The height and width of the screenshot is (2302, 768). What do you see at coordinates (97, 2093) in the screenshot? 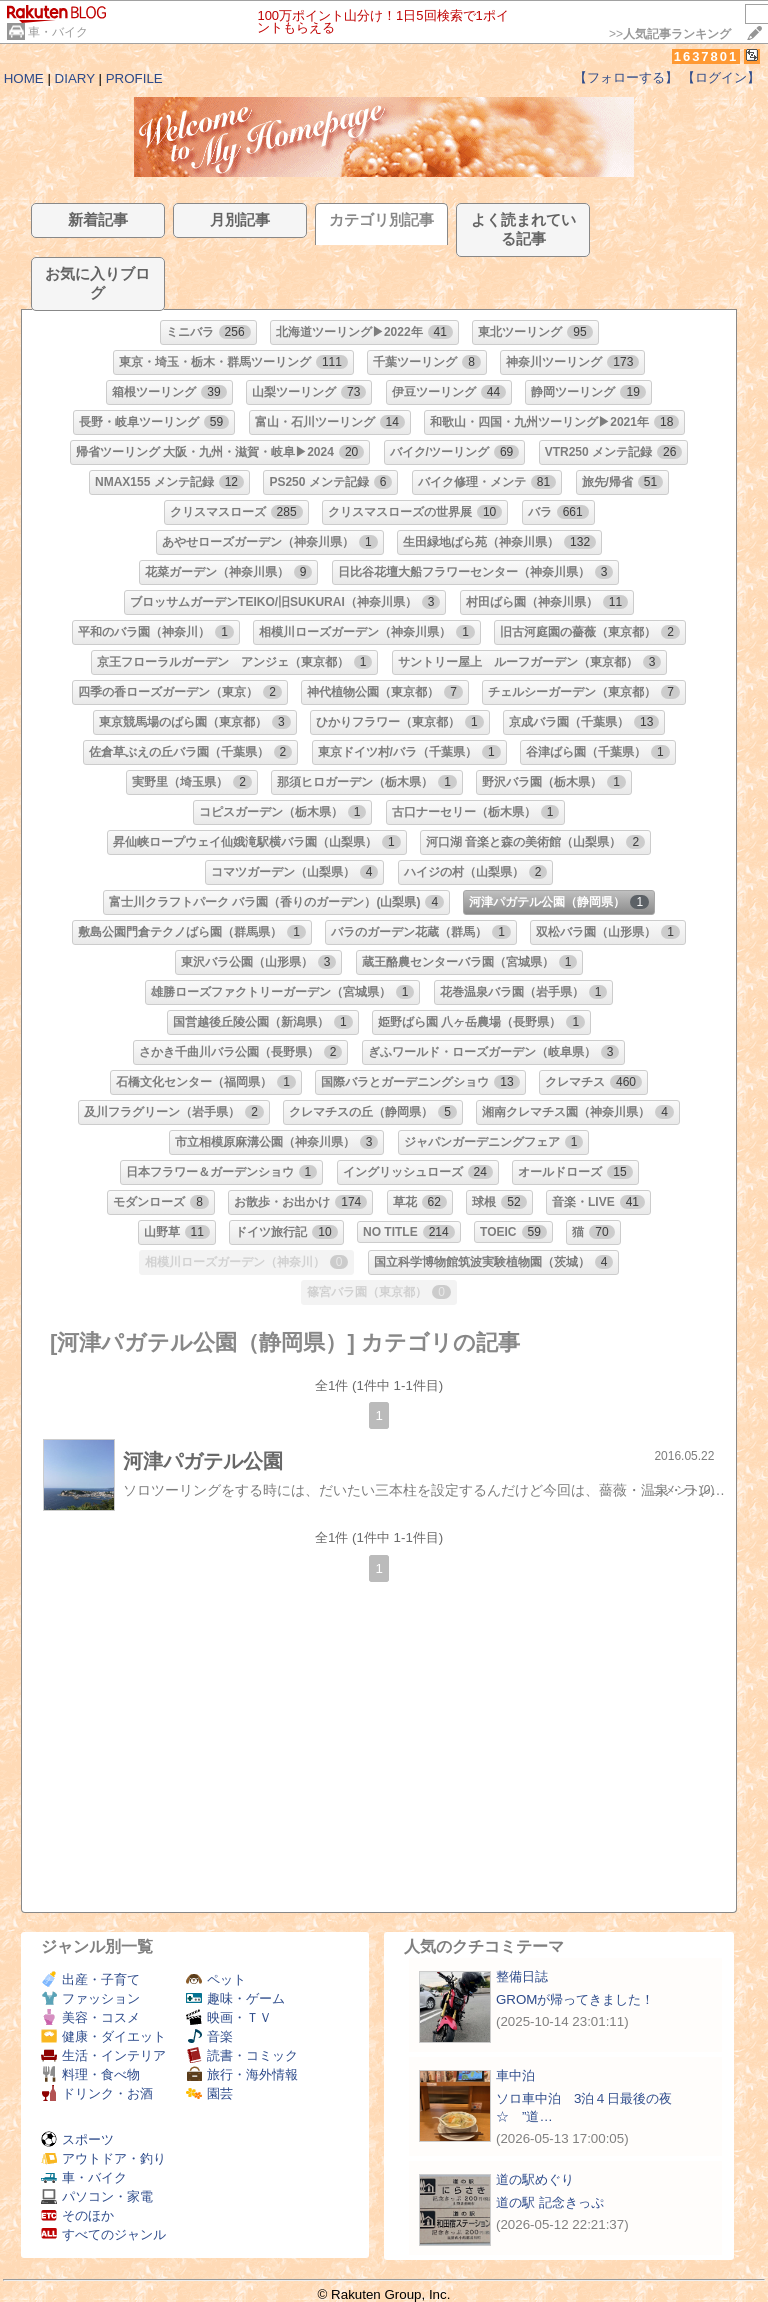
I see `ドリンク・お酒` at bounding box center [97, 2093].